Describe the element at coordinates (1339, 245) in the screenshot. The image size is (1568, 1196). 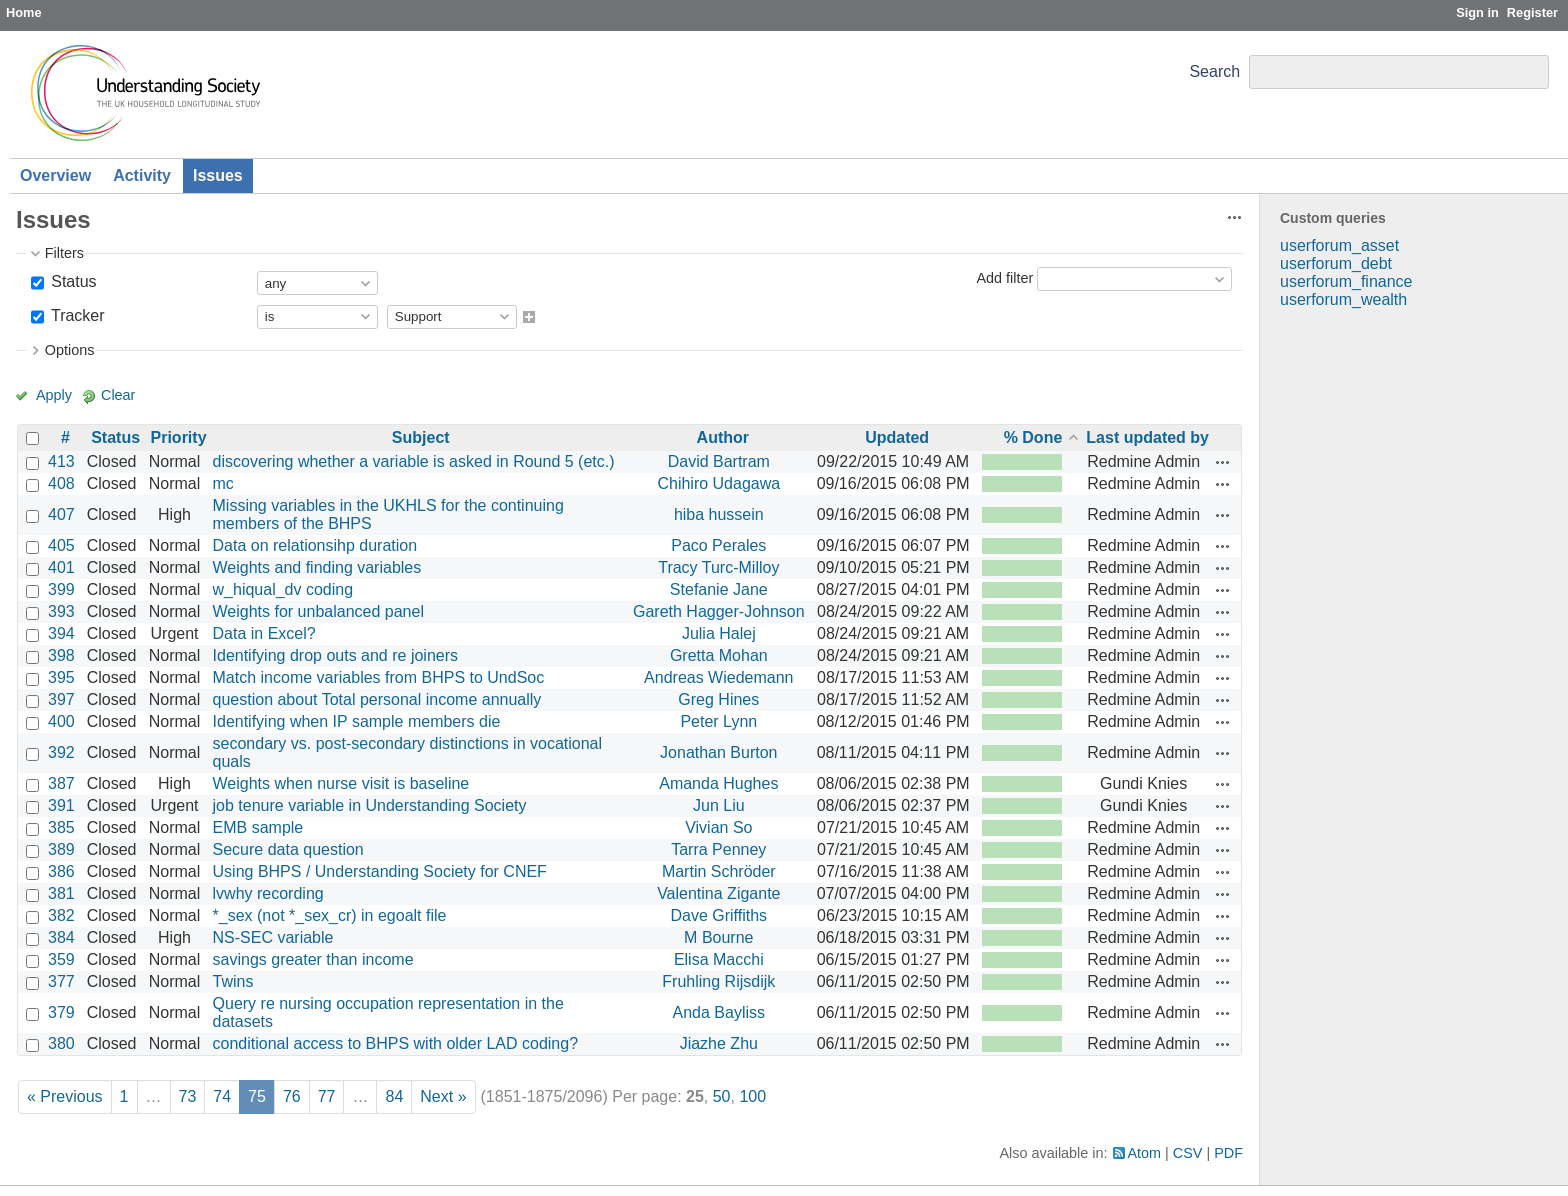
I see `userforum_asset` at that location.